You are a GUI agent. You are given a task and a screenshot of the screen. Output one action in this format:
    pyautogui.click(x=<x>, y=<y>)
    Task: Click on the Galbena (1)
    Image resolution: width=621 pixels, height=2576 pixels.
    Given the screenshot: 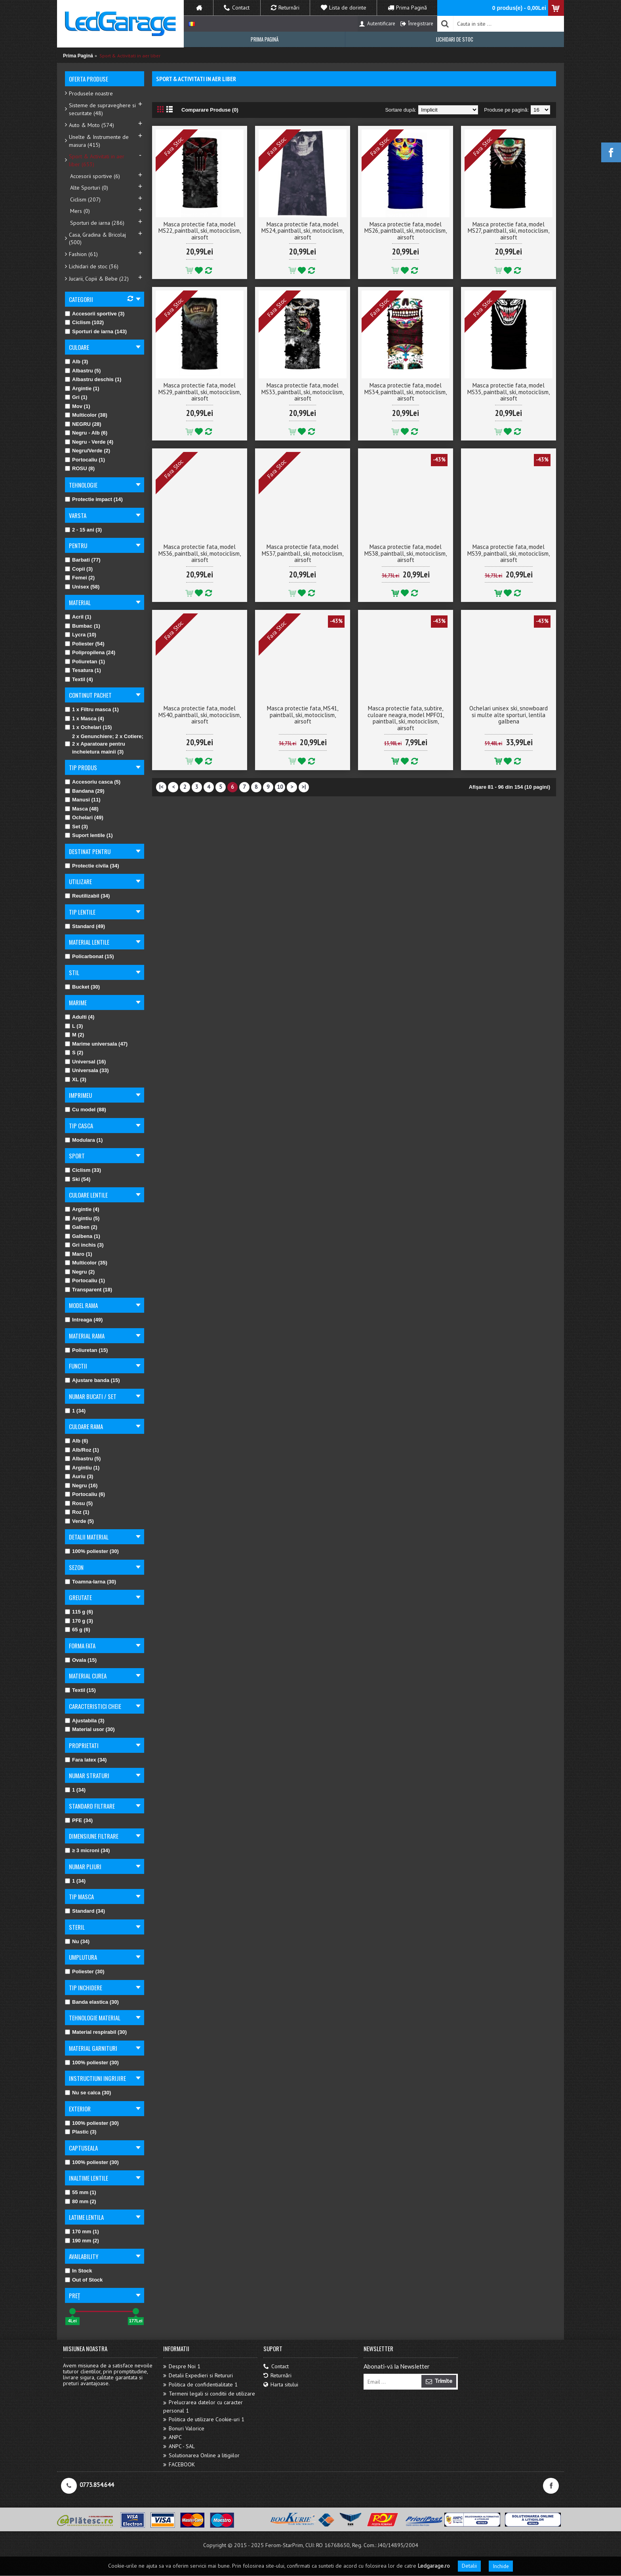 What is the action you would take?
    pyautogui.click(x=82, y=1236)
    